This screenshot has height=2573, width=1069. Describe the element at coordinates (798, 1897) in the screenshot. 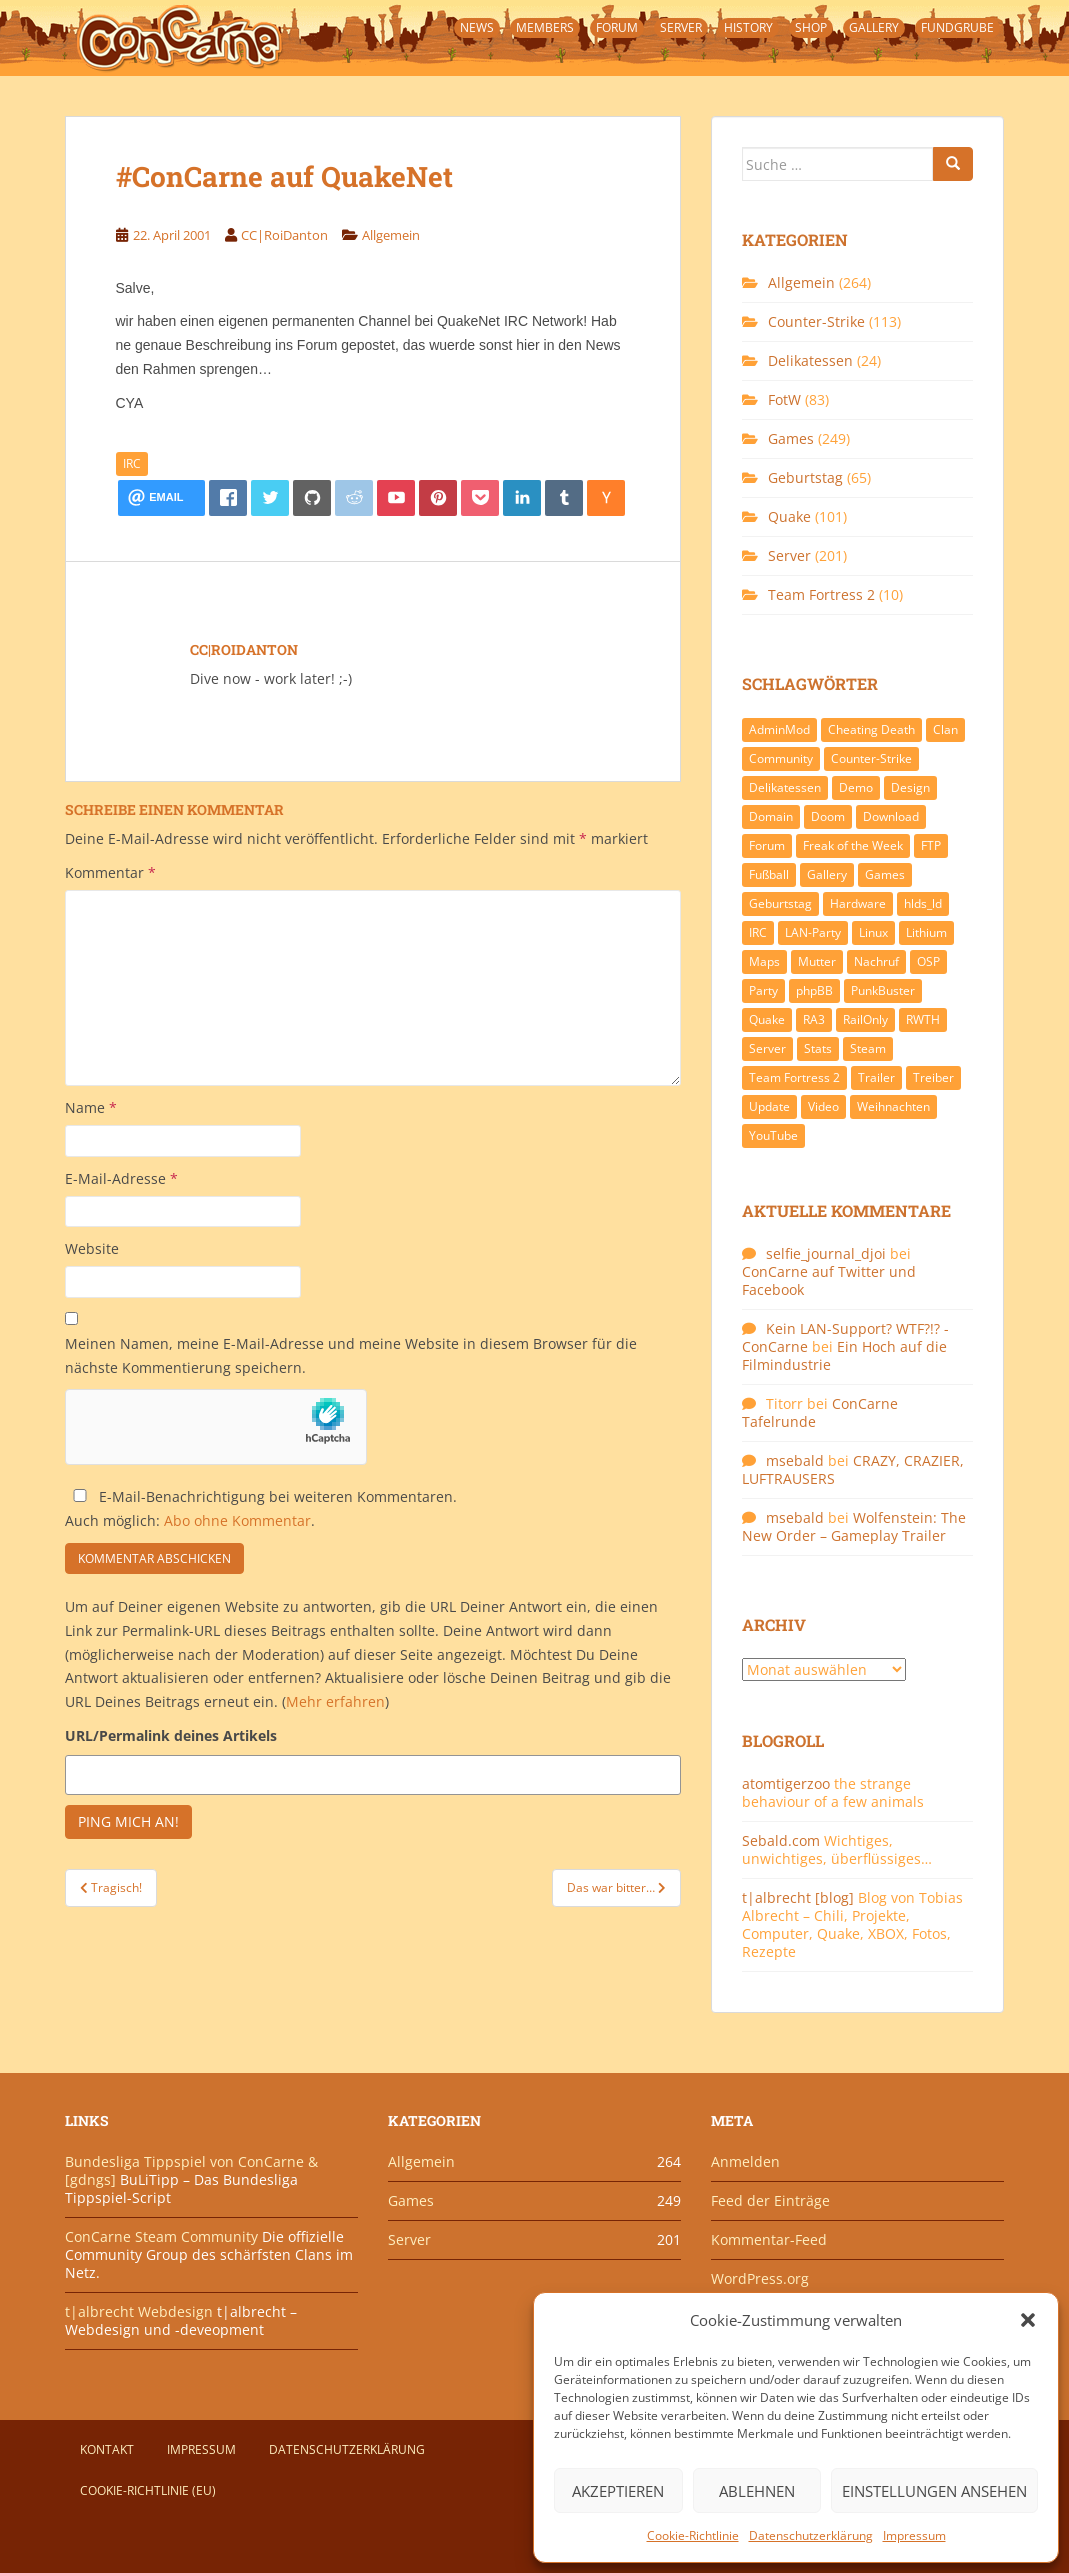

I see `t|albrecht [blog]` at that location.